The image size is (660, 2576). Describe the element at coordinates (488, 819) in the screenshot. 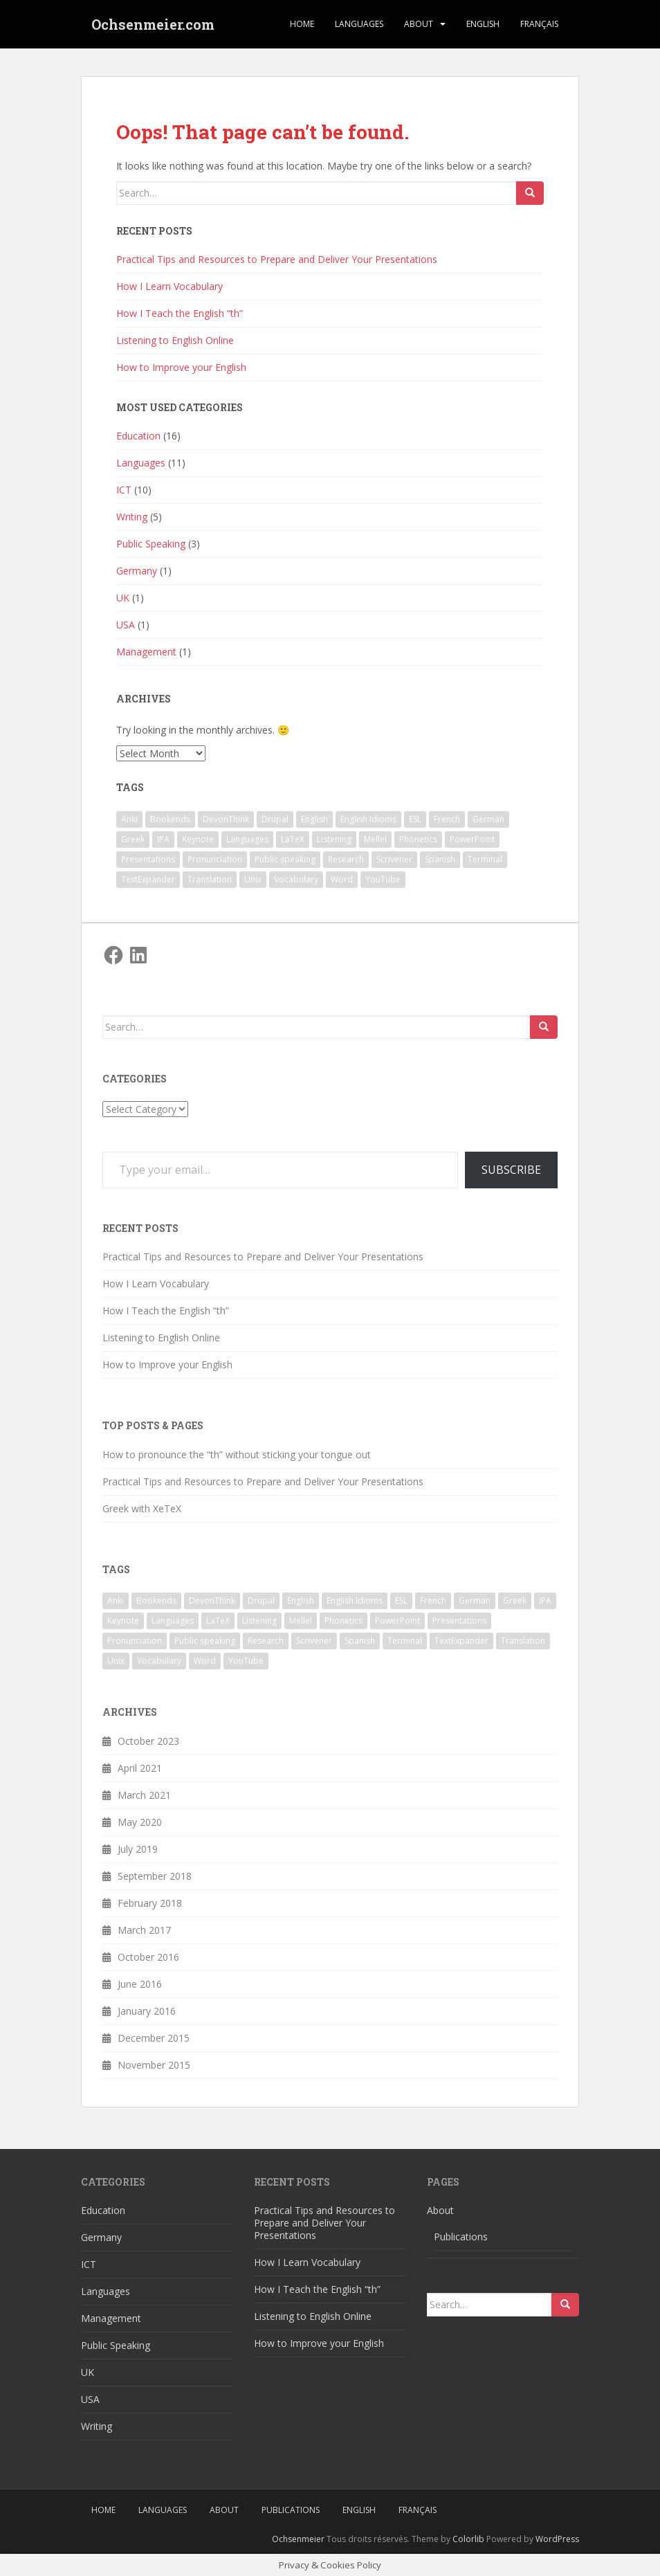

I see `German [German (1 item)]` at that location.